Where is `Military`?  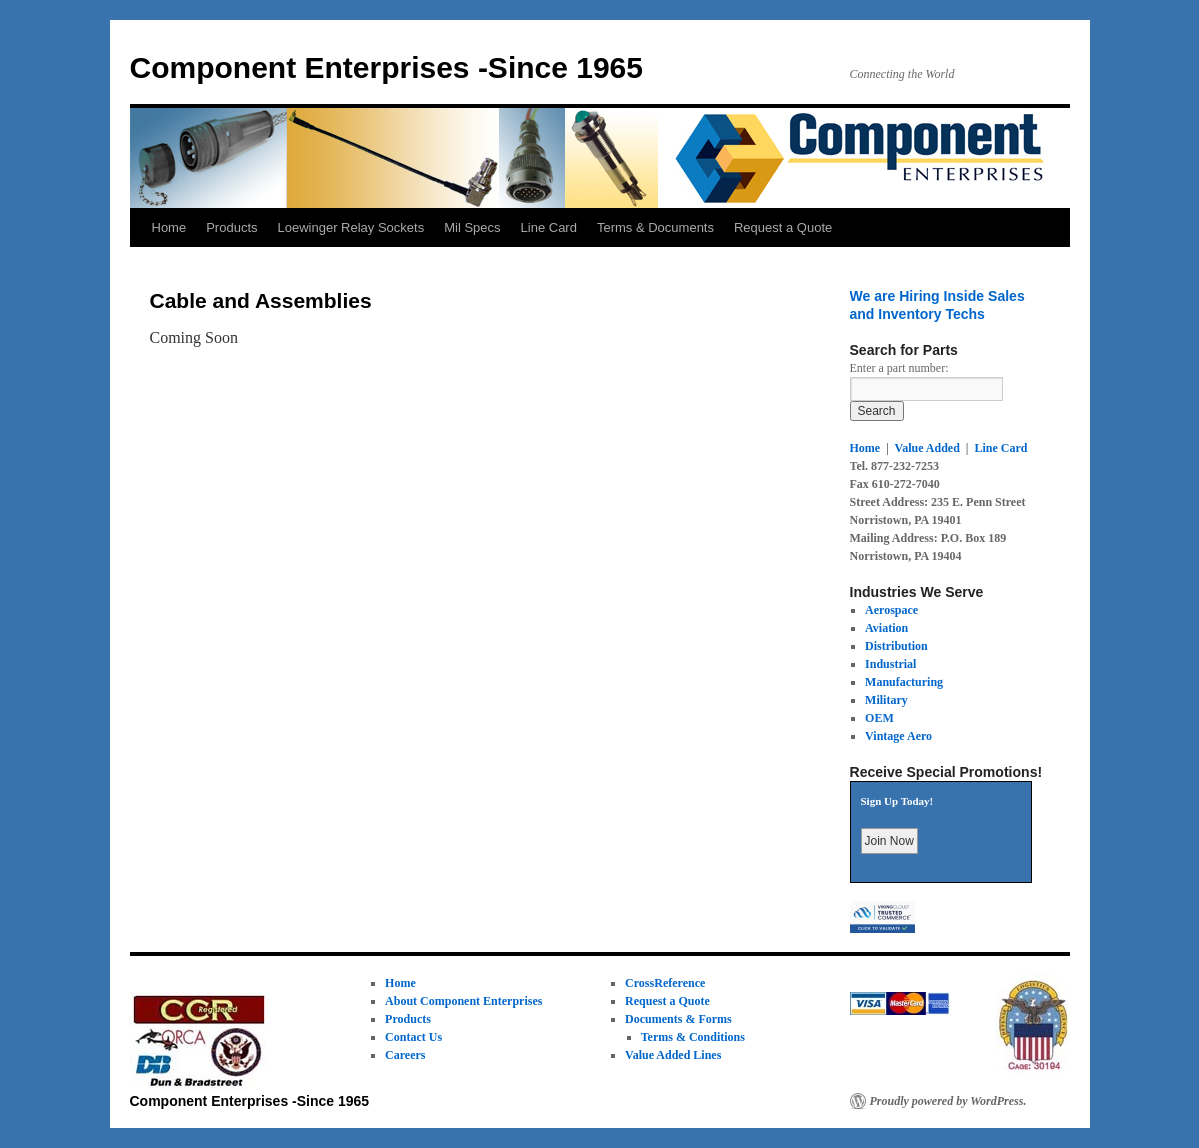 Military is located at coordinates (886, 700).